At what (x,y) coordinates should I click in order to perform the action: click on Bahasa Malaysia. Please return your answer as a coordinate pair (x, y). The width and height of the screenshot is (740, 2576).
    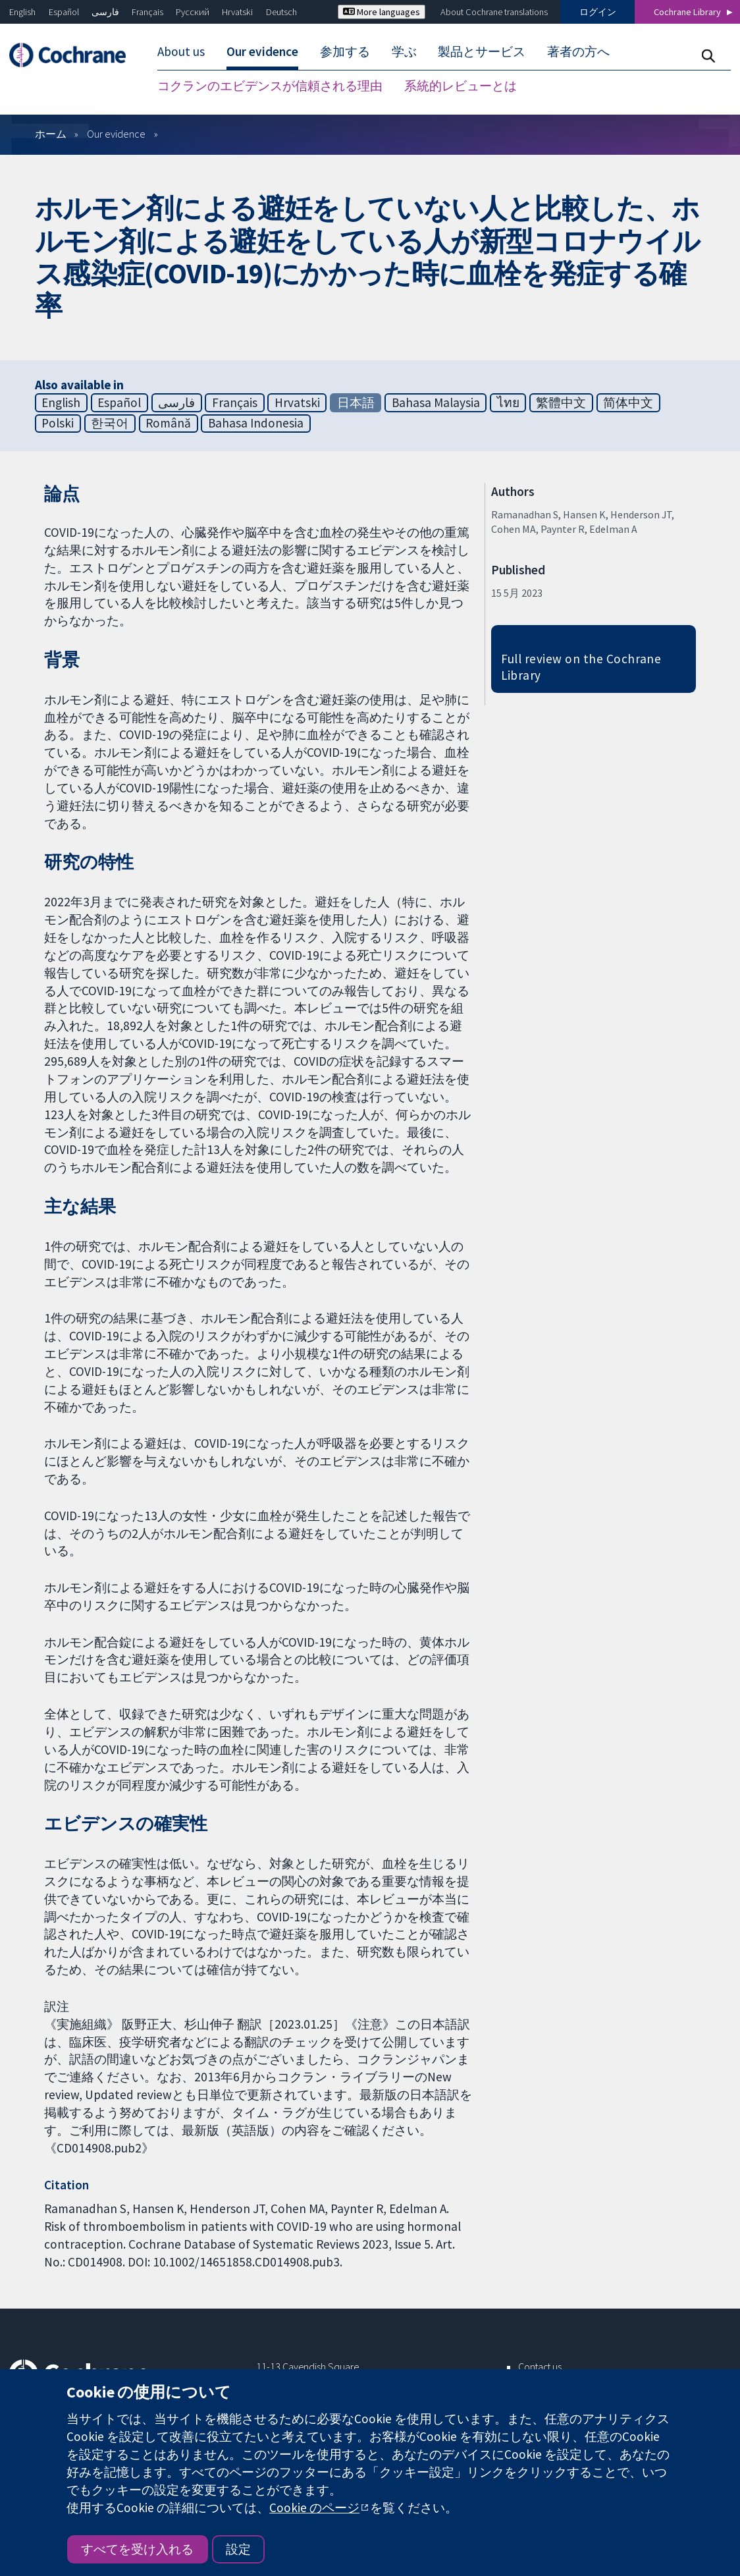
    Looking at the image, I should click on (436, 402).